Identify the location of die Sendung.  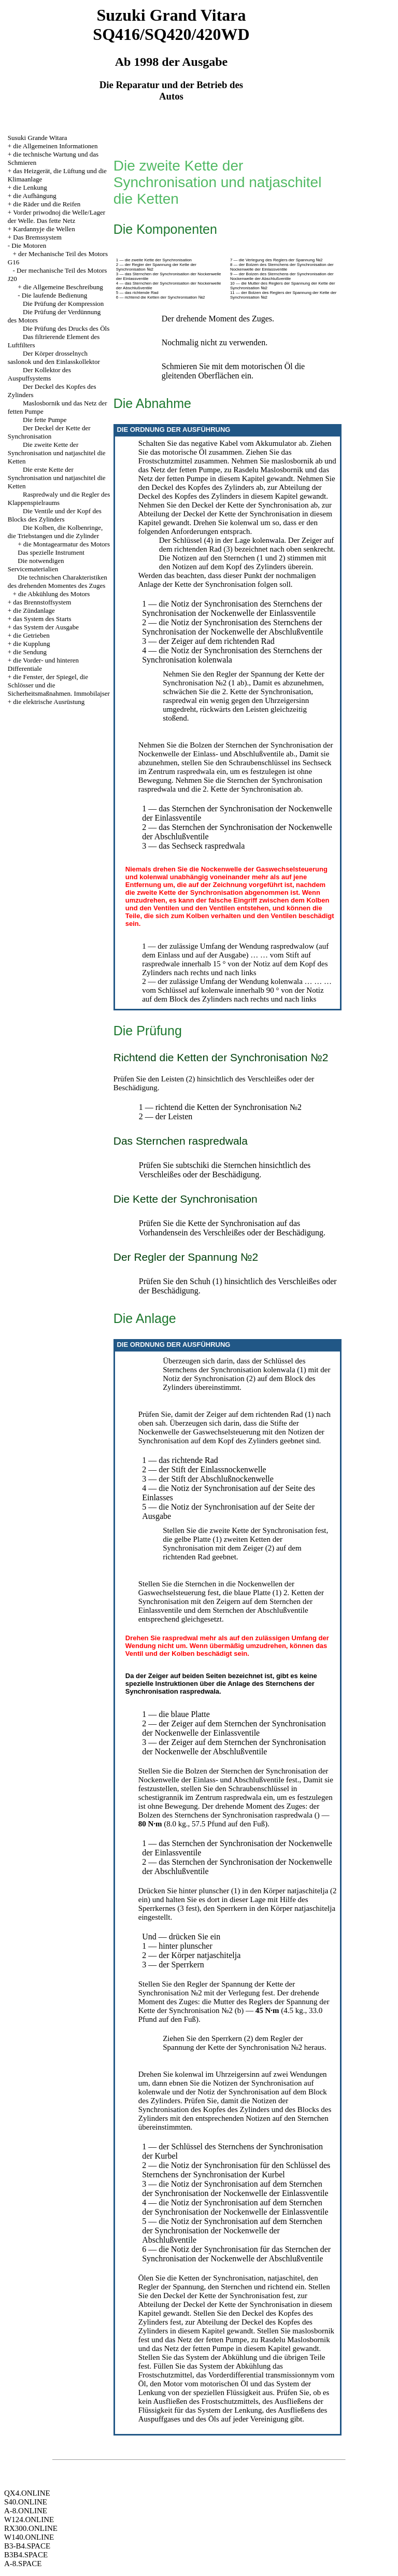
(30, 652).